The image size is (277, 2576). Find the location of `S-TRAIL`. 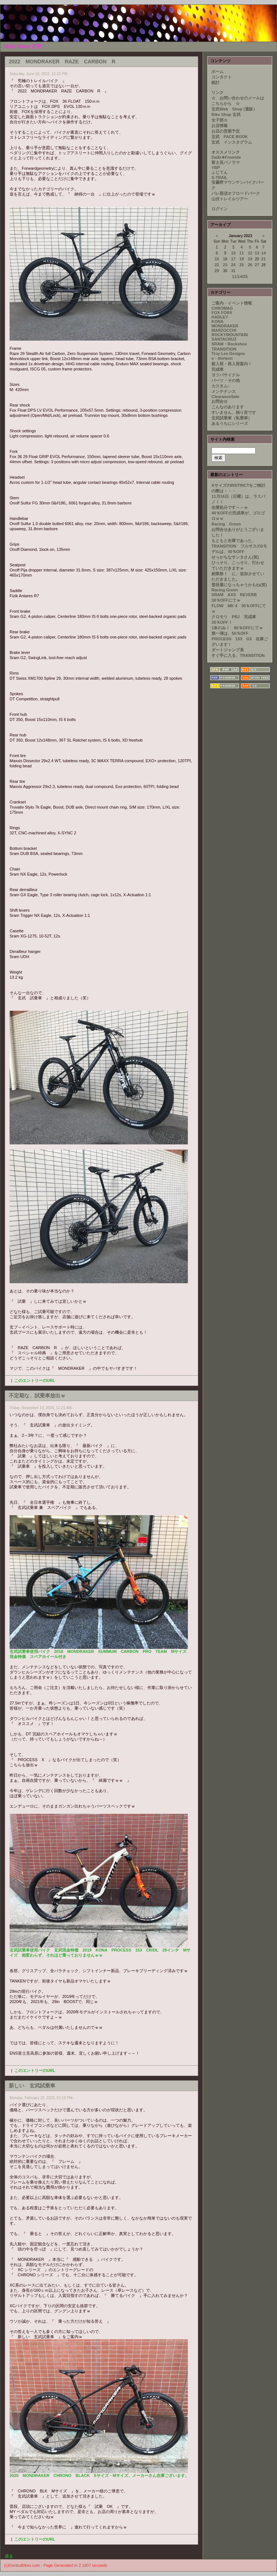

S-TRAIL is located at coordinates (219, 177).